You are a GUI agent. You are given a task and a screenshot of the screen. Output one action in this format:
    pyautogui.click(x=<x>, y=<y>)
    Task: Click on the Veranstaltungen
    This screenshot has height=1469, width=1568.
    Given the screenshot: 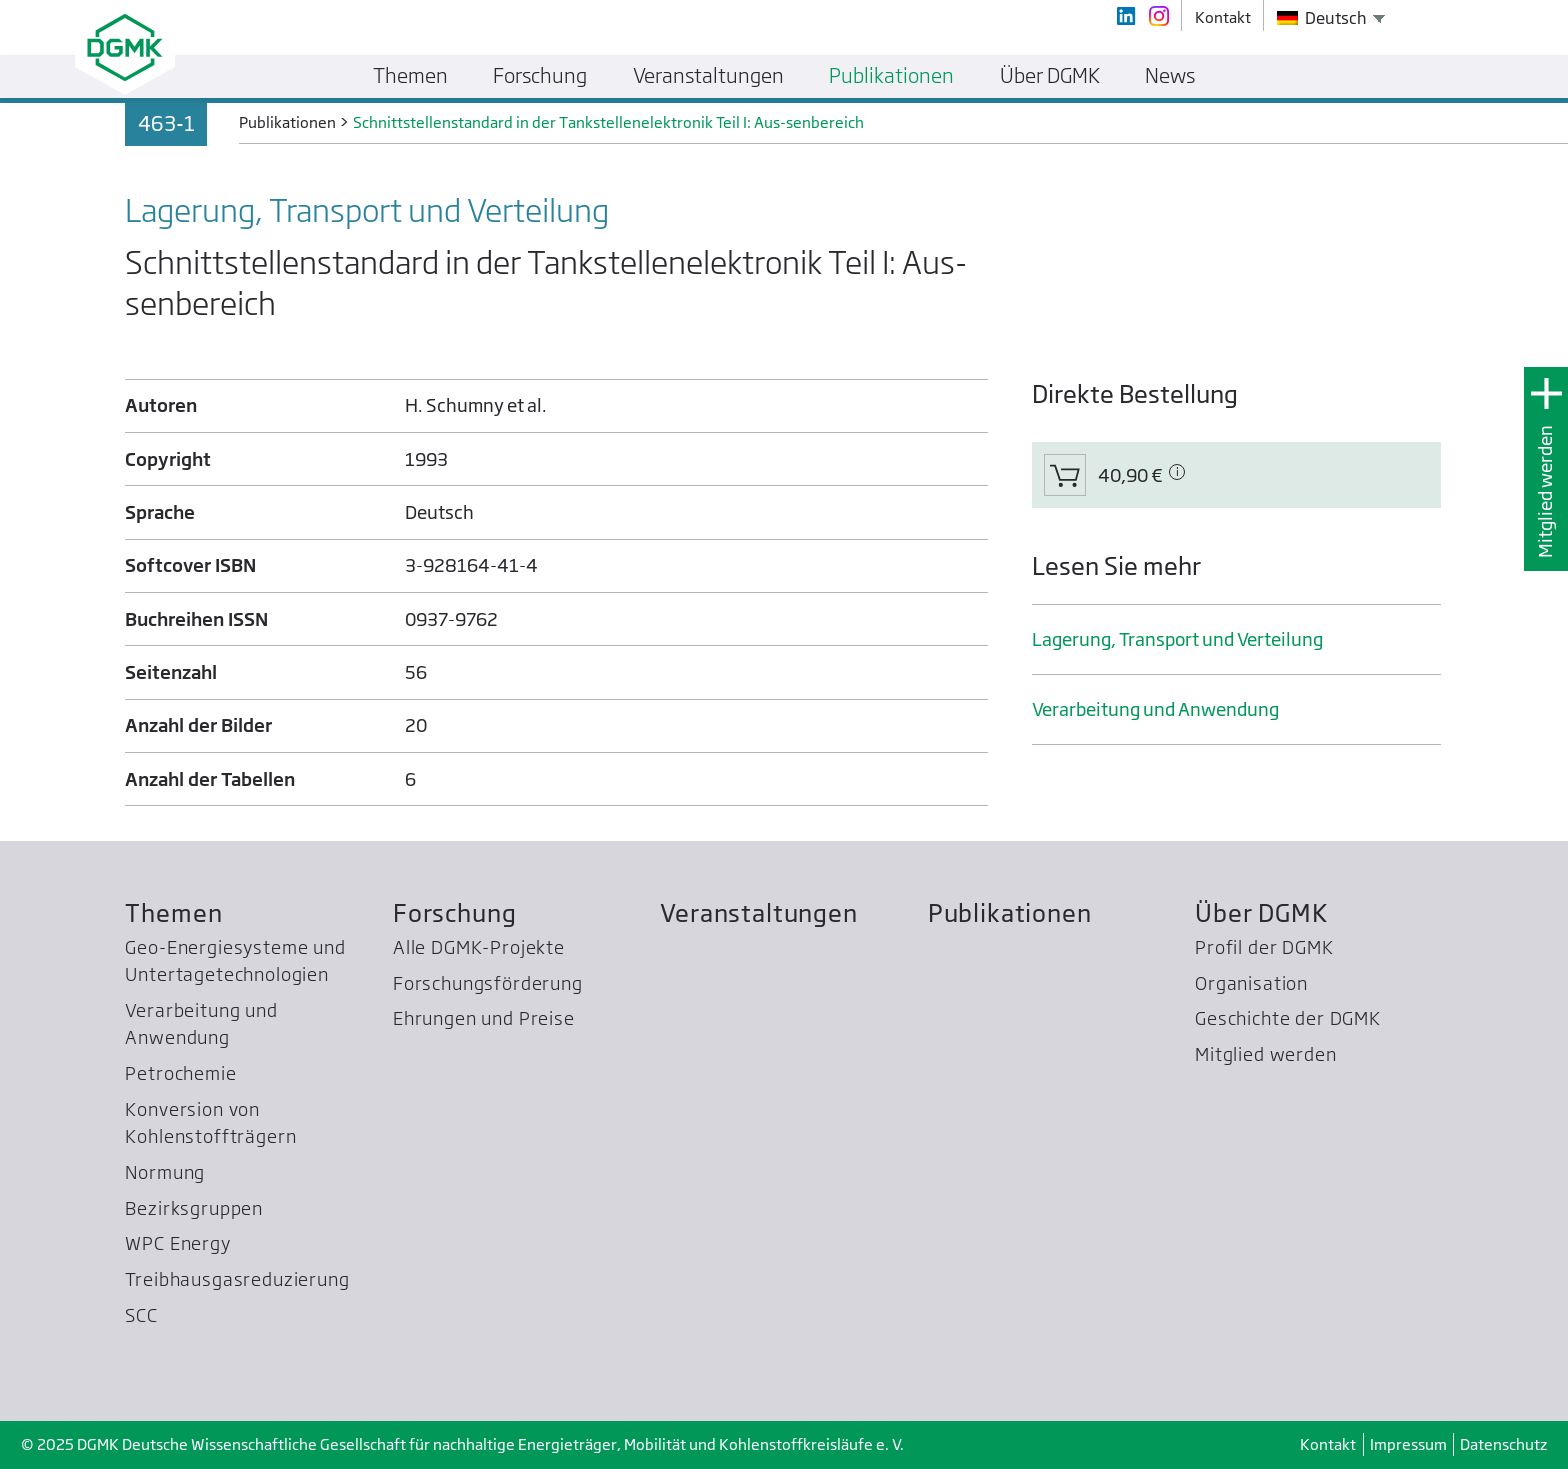 What is the action you would take?
    pyautogui.click(x=758, y=913)
    